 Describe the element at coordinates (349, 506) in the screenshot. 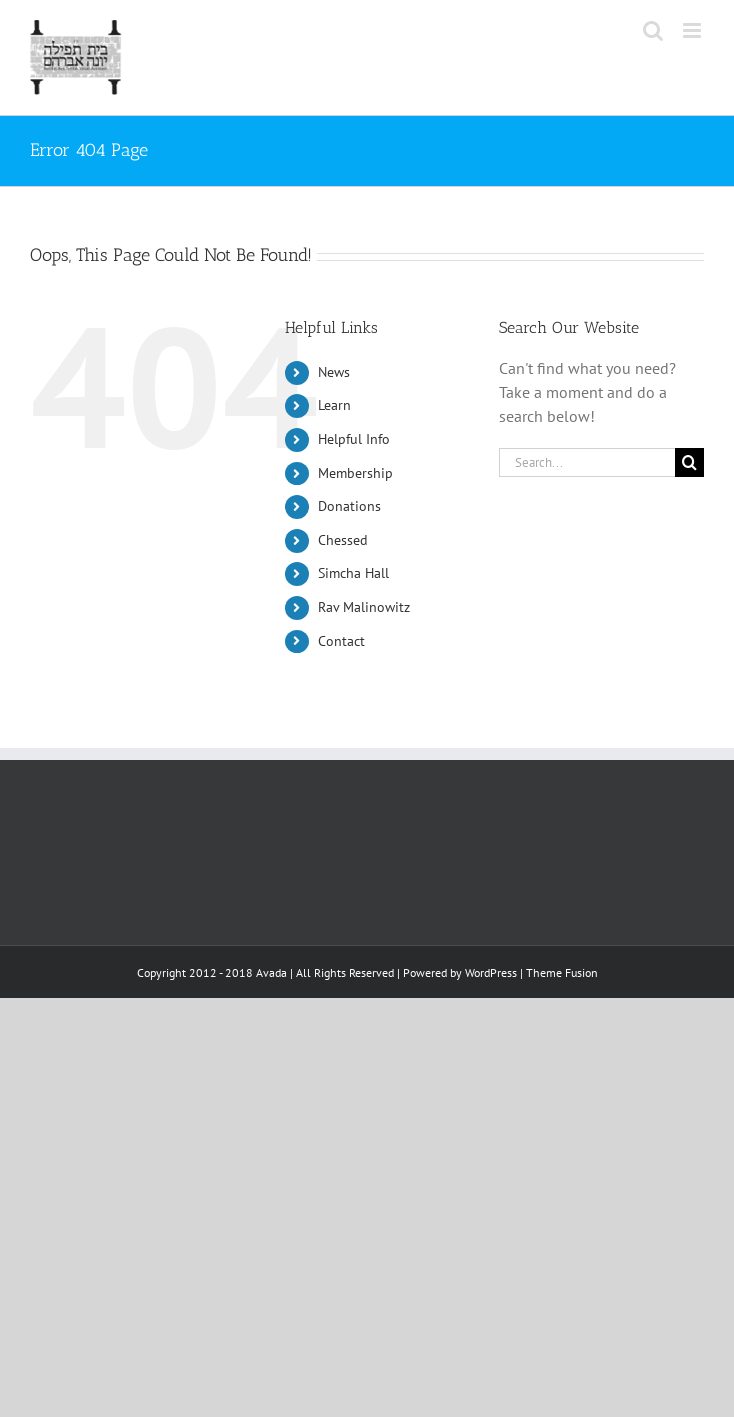

I see `Donations` at that location.